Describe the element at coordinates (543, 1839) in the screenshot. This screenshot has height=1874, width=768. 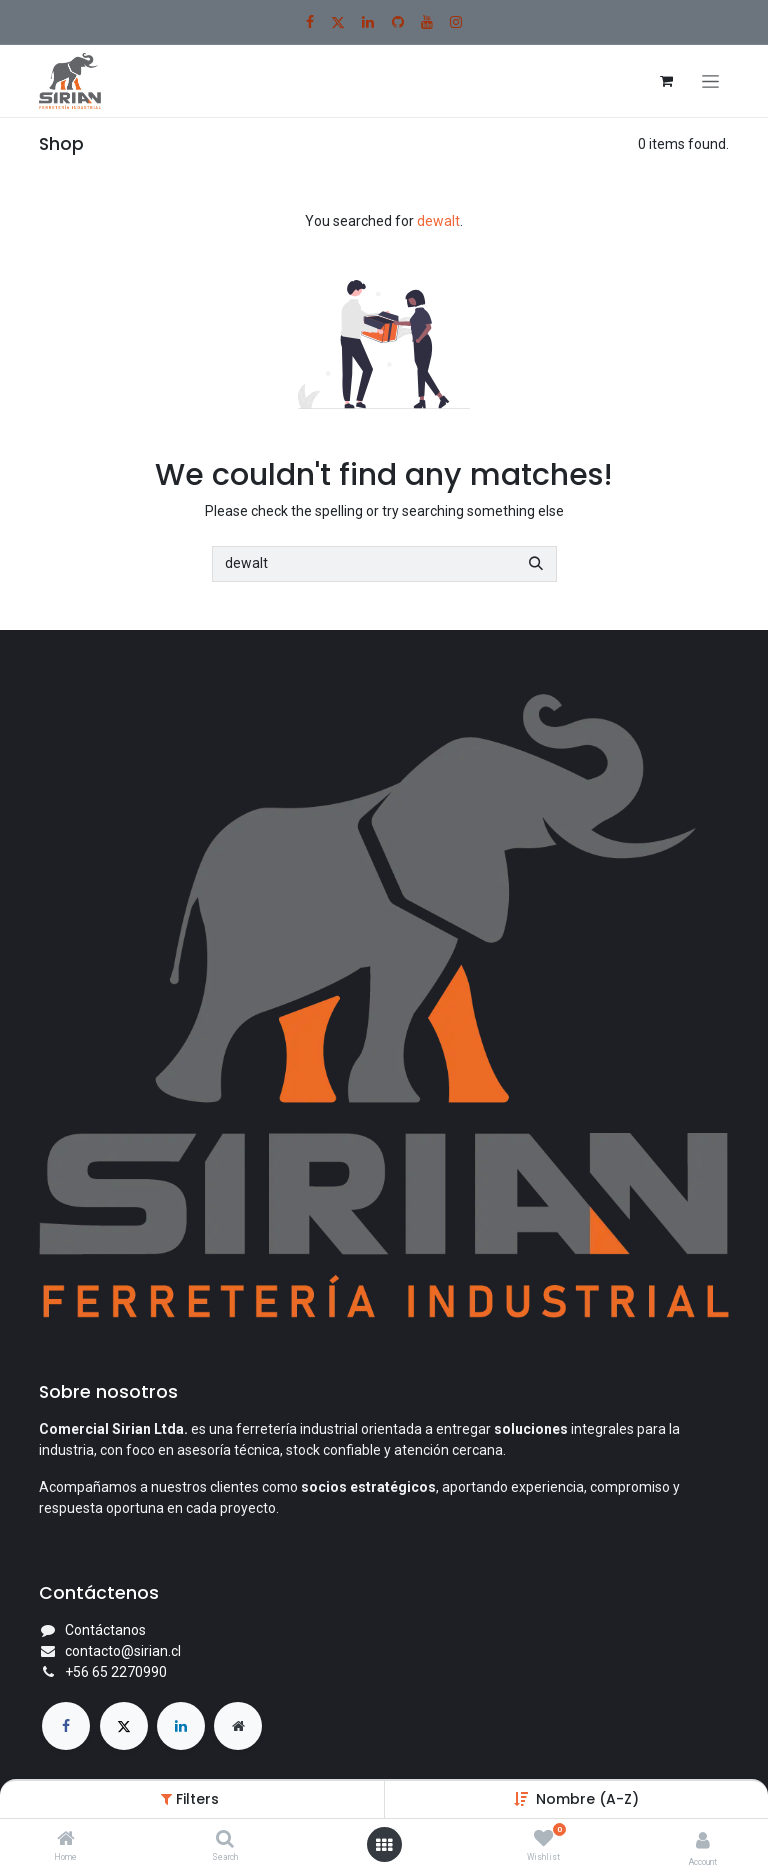
I see `[Wishlist]` at that location.